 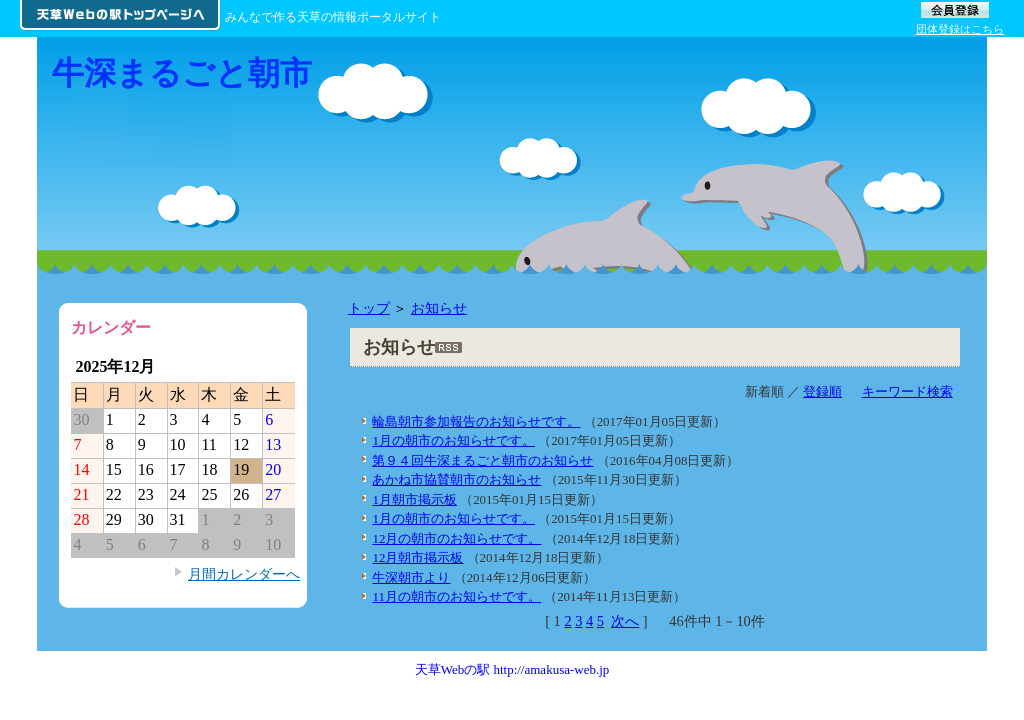 I want to click on 12月の朝市のお知らせです。, so click(x=456, y=538).